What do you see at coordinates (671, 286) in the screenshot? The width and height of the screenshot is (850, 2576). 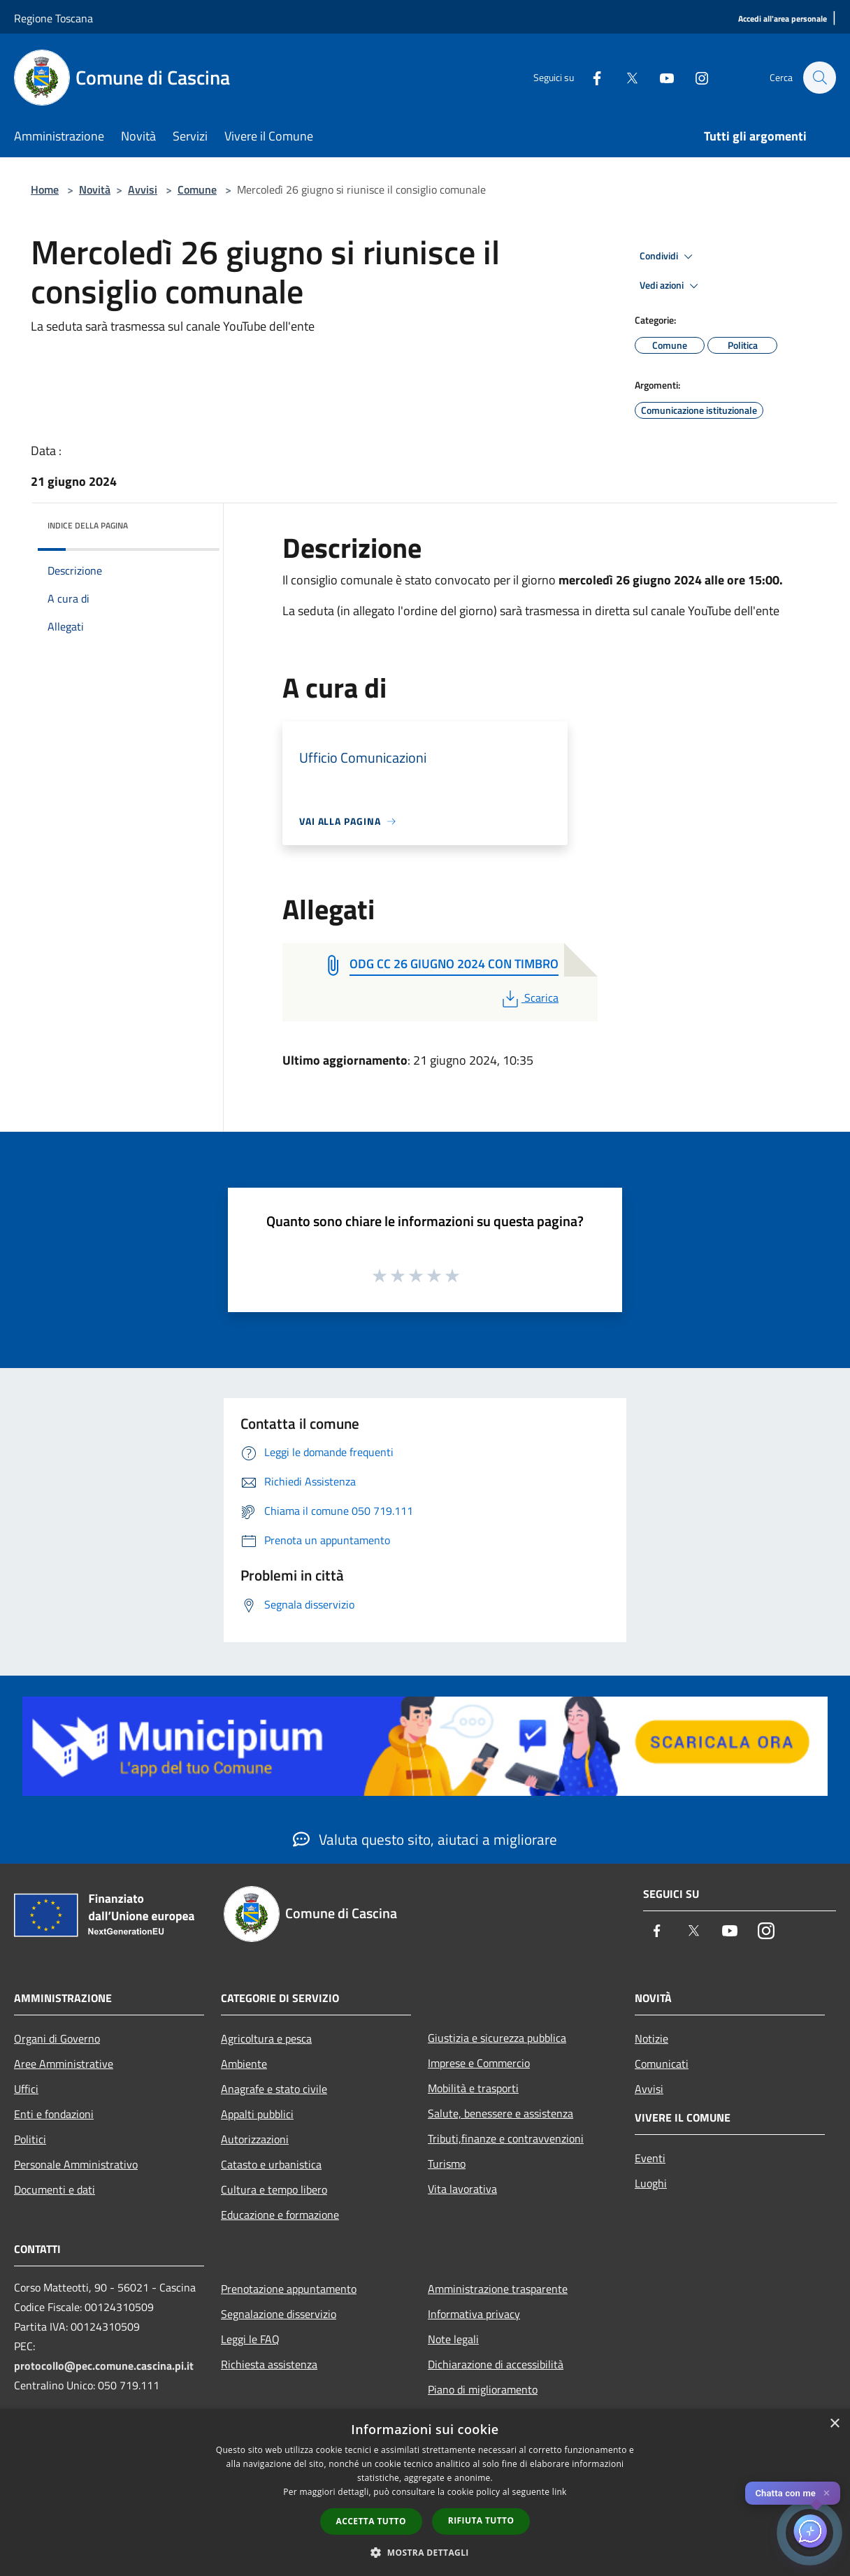 I see `Vedi azioni` at bounding box center [671, 286].